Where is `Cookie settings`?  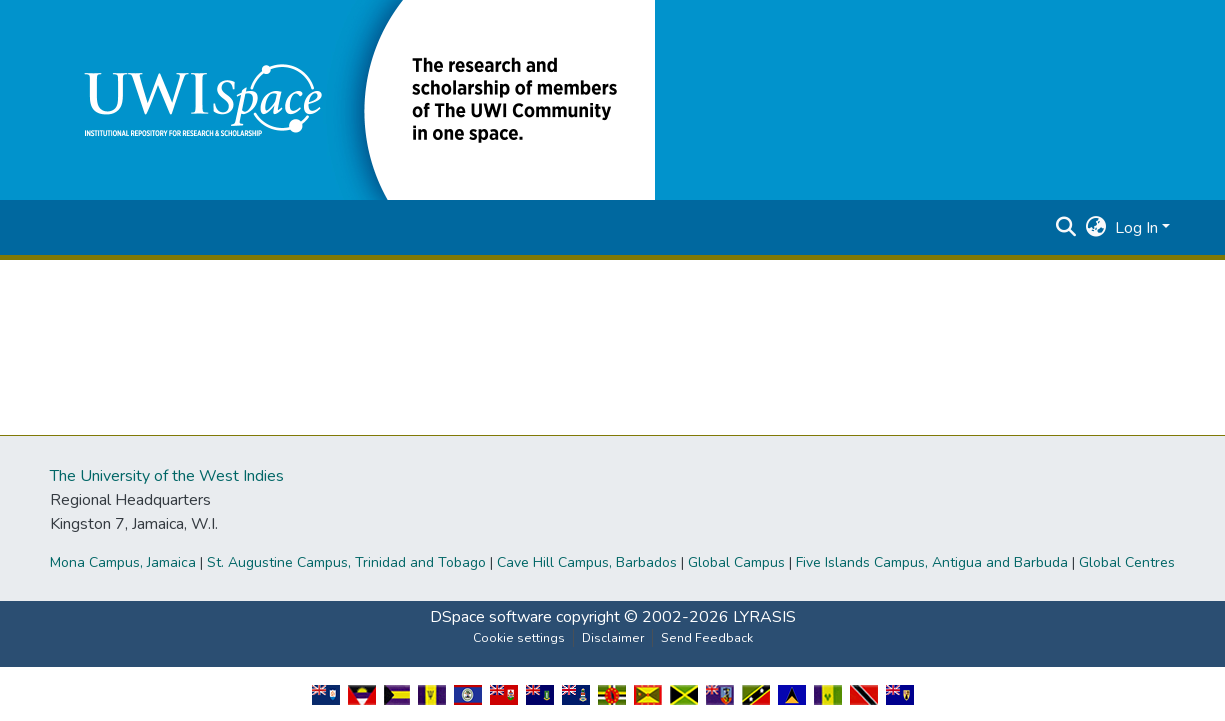
Cookie settings is located at coordinates (519, 638).